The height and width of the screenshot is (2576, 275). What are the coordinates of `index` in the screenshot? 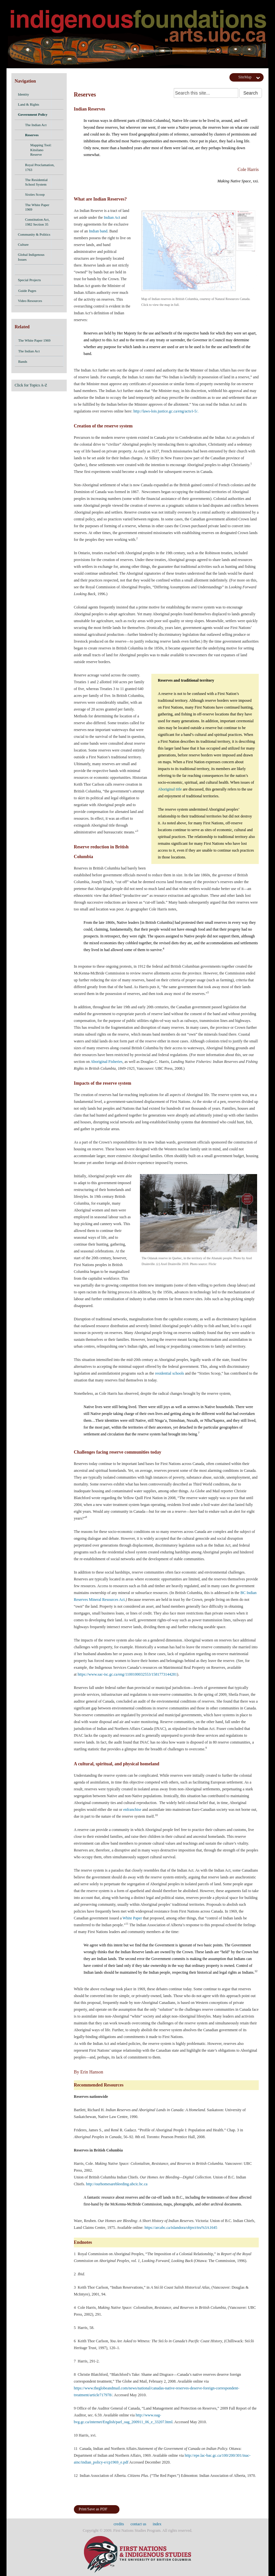 It's located at (157, 2524).